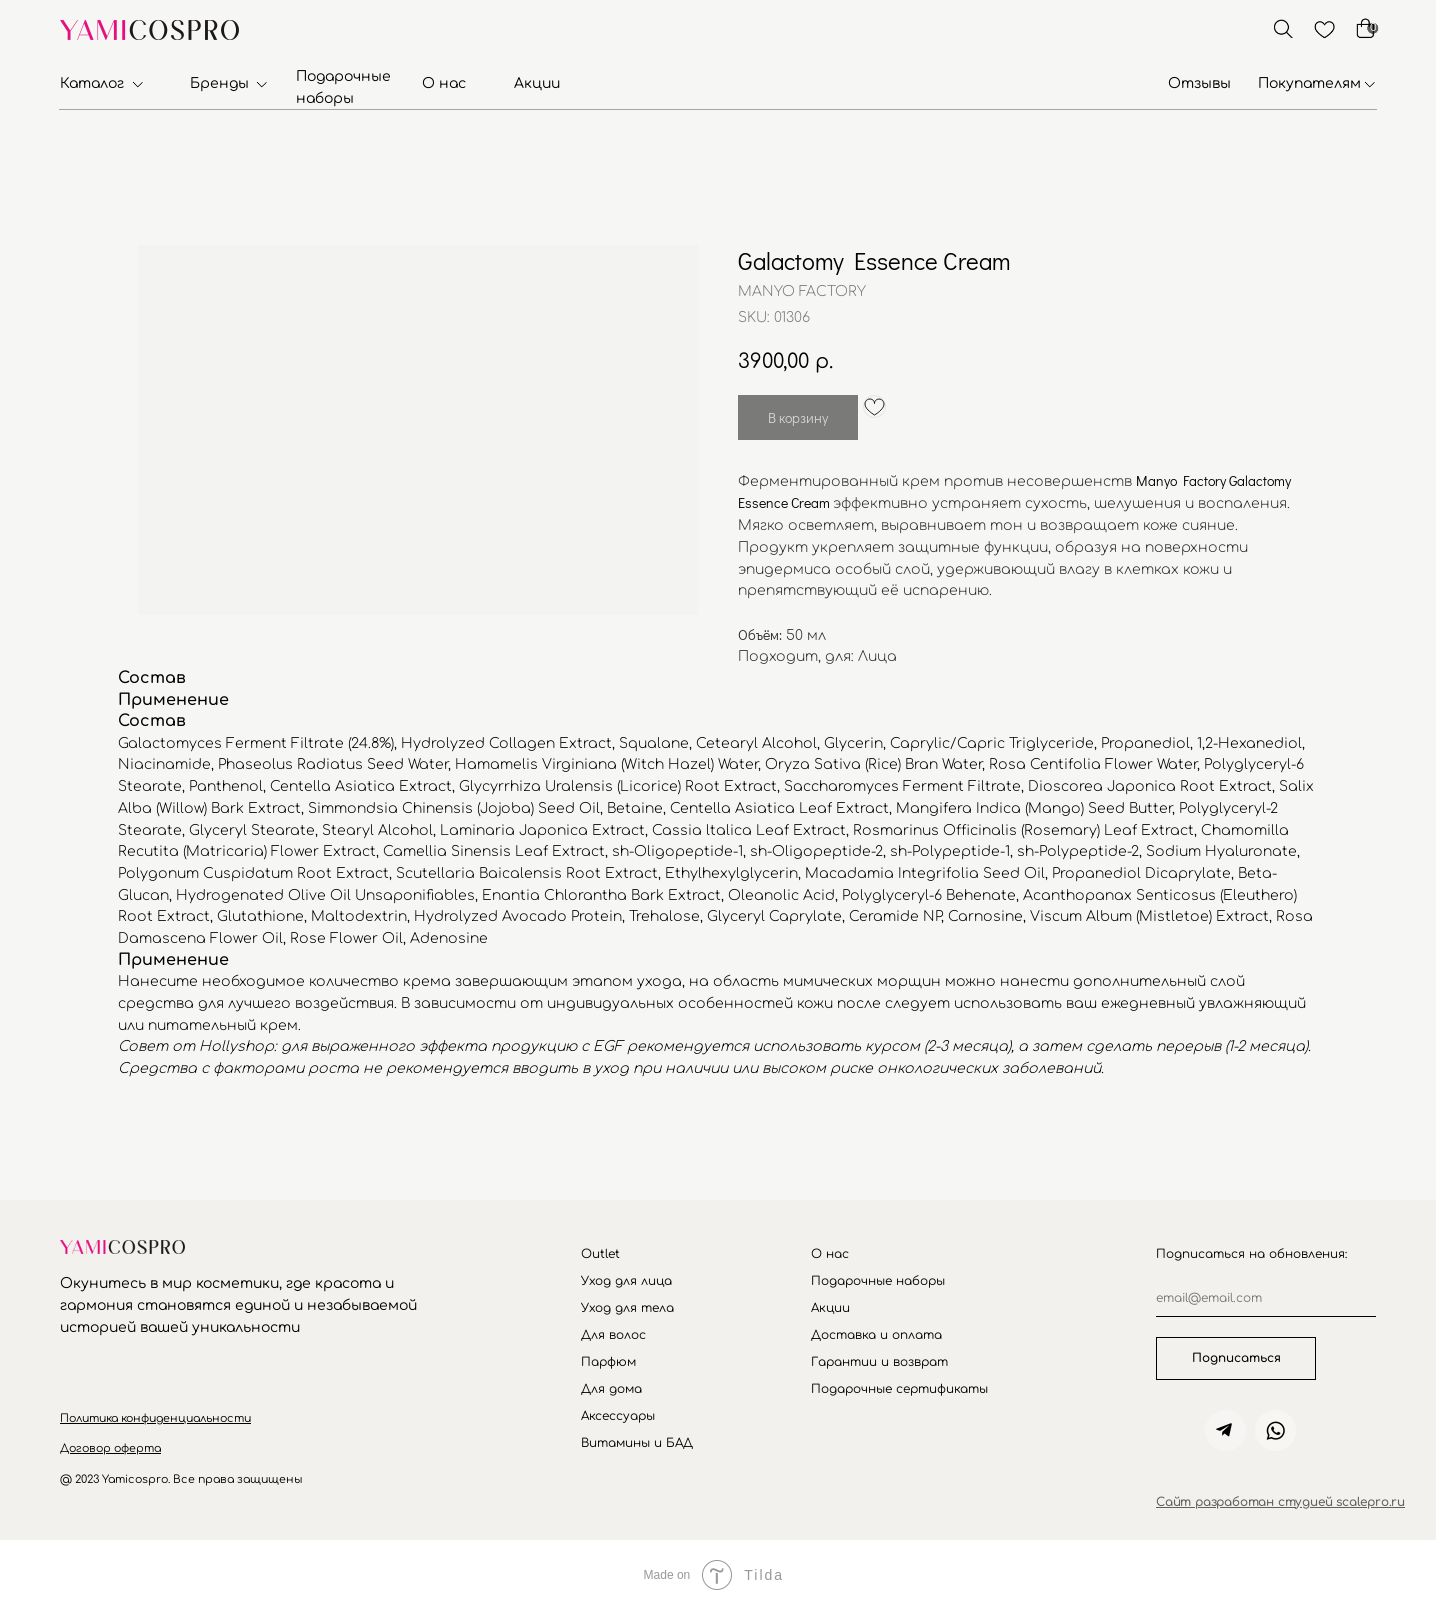 The height and width of the screenshot is (1610, 1436). I want to click on Уход для тела, so click(627, 1308).